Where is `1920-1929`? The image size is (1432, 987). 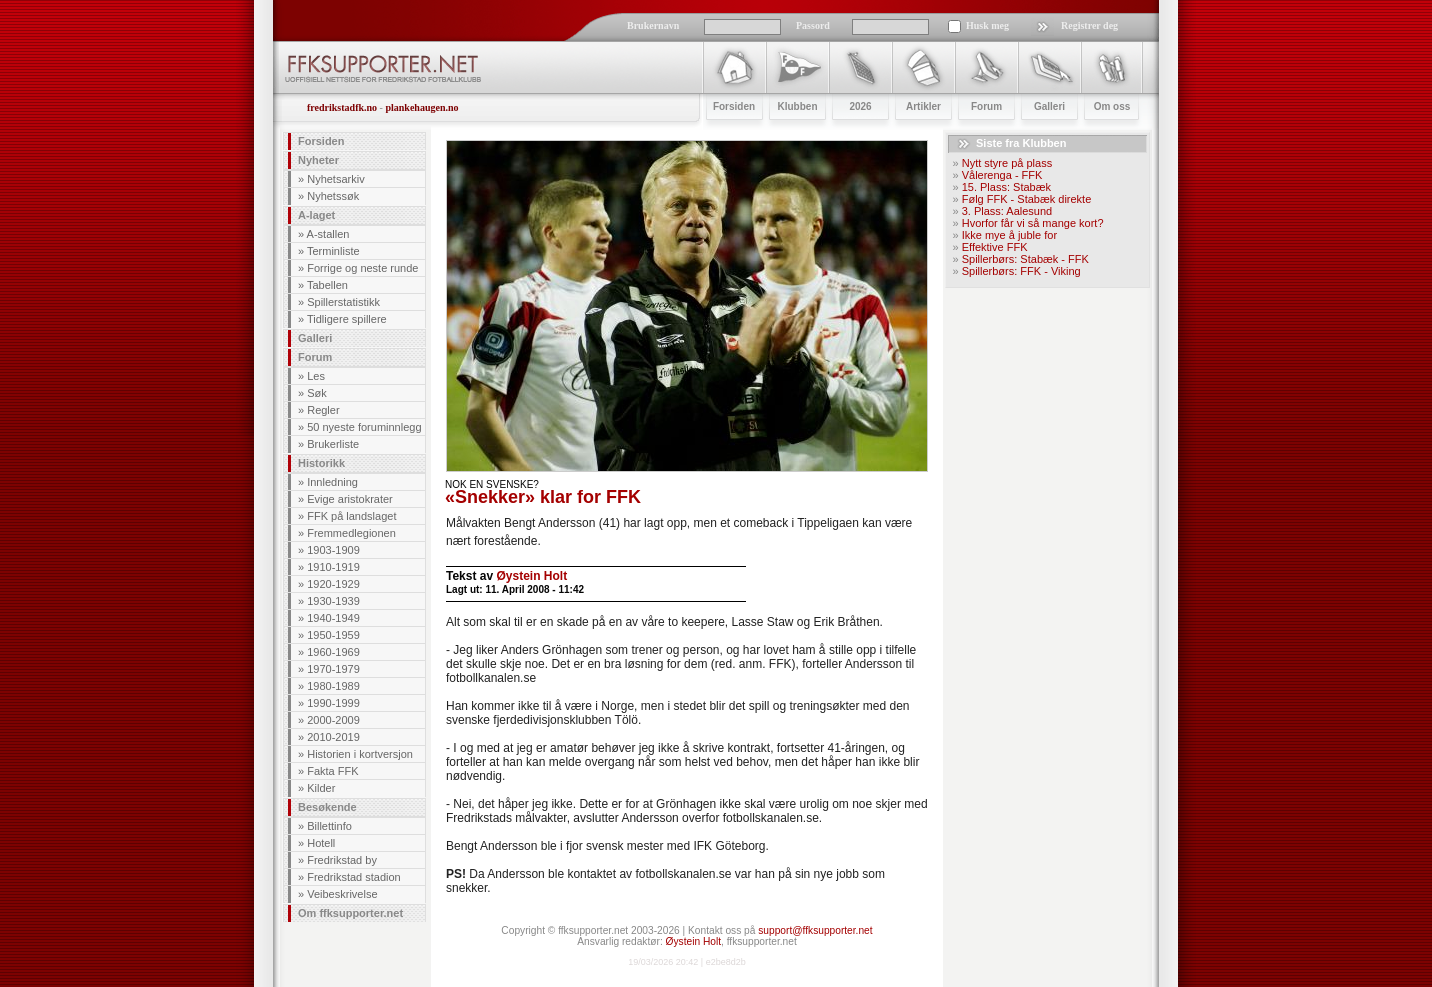
1920-1929 is located at coordinates (333, 584).